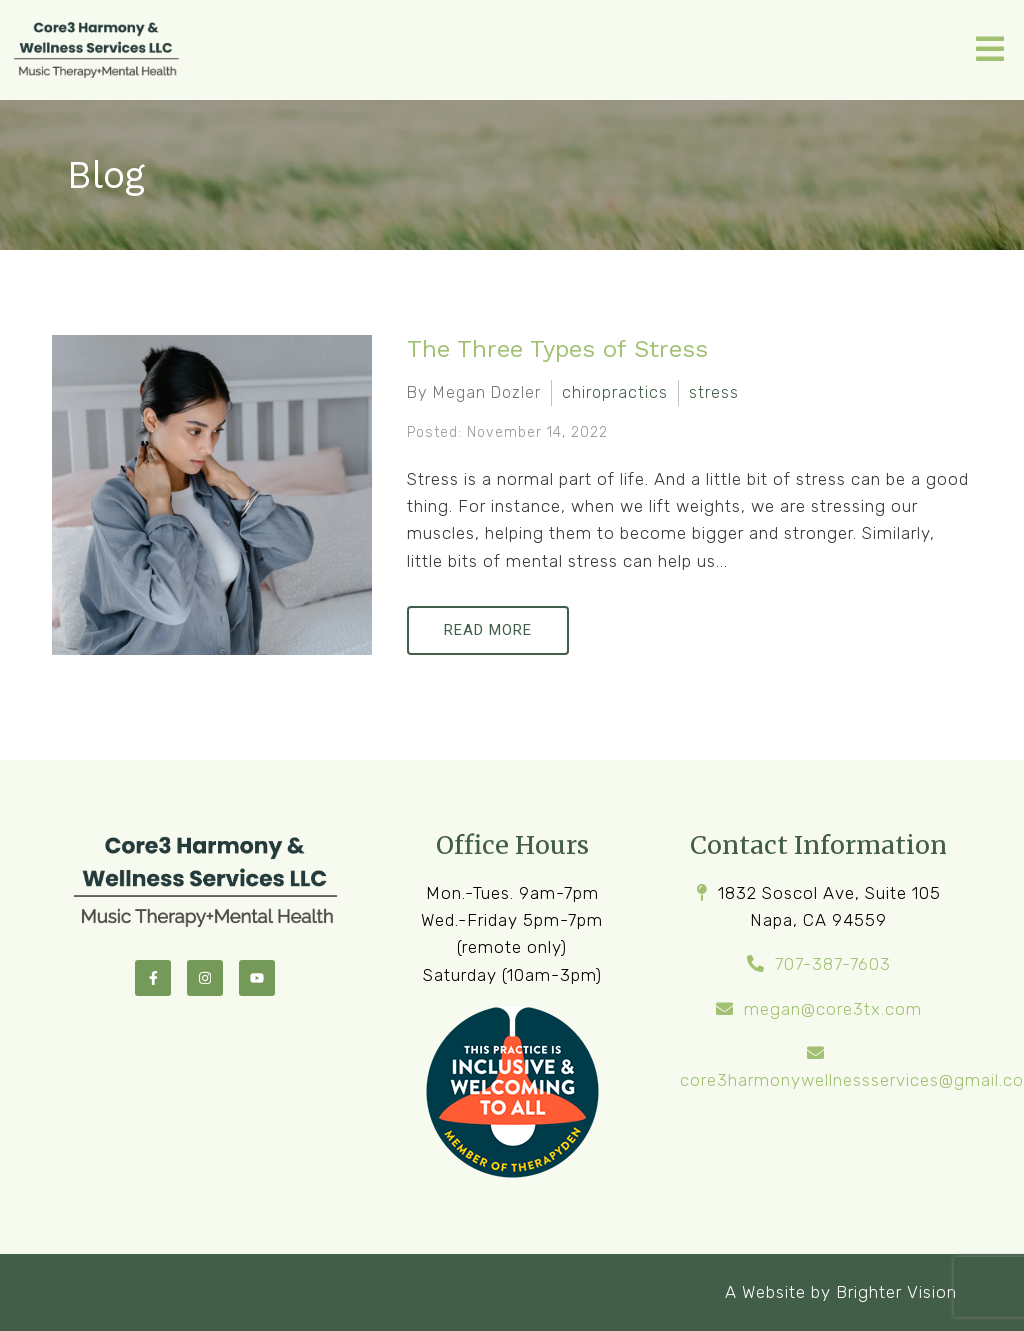 The width and height of the screenshot is (1024, 1331). I want to click on Read More, so click(488, 630).